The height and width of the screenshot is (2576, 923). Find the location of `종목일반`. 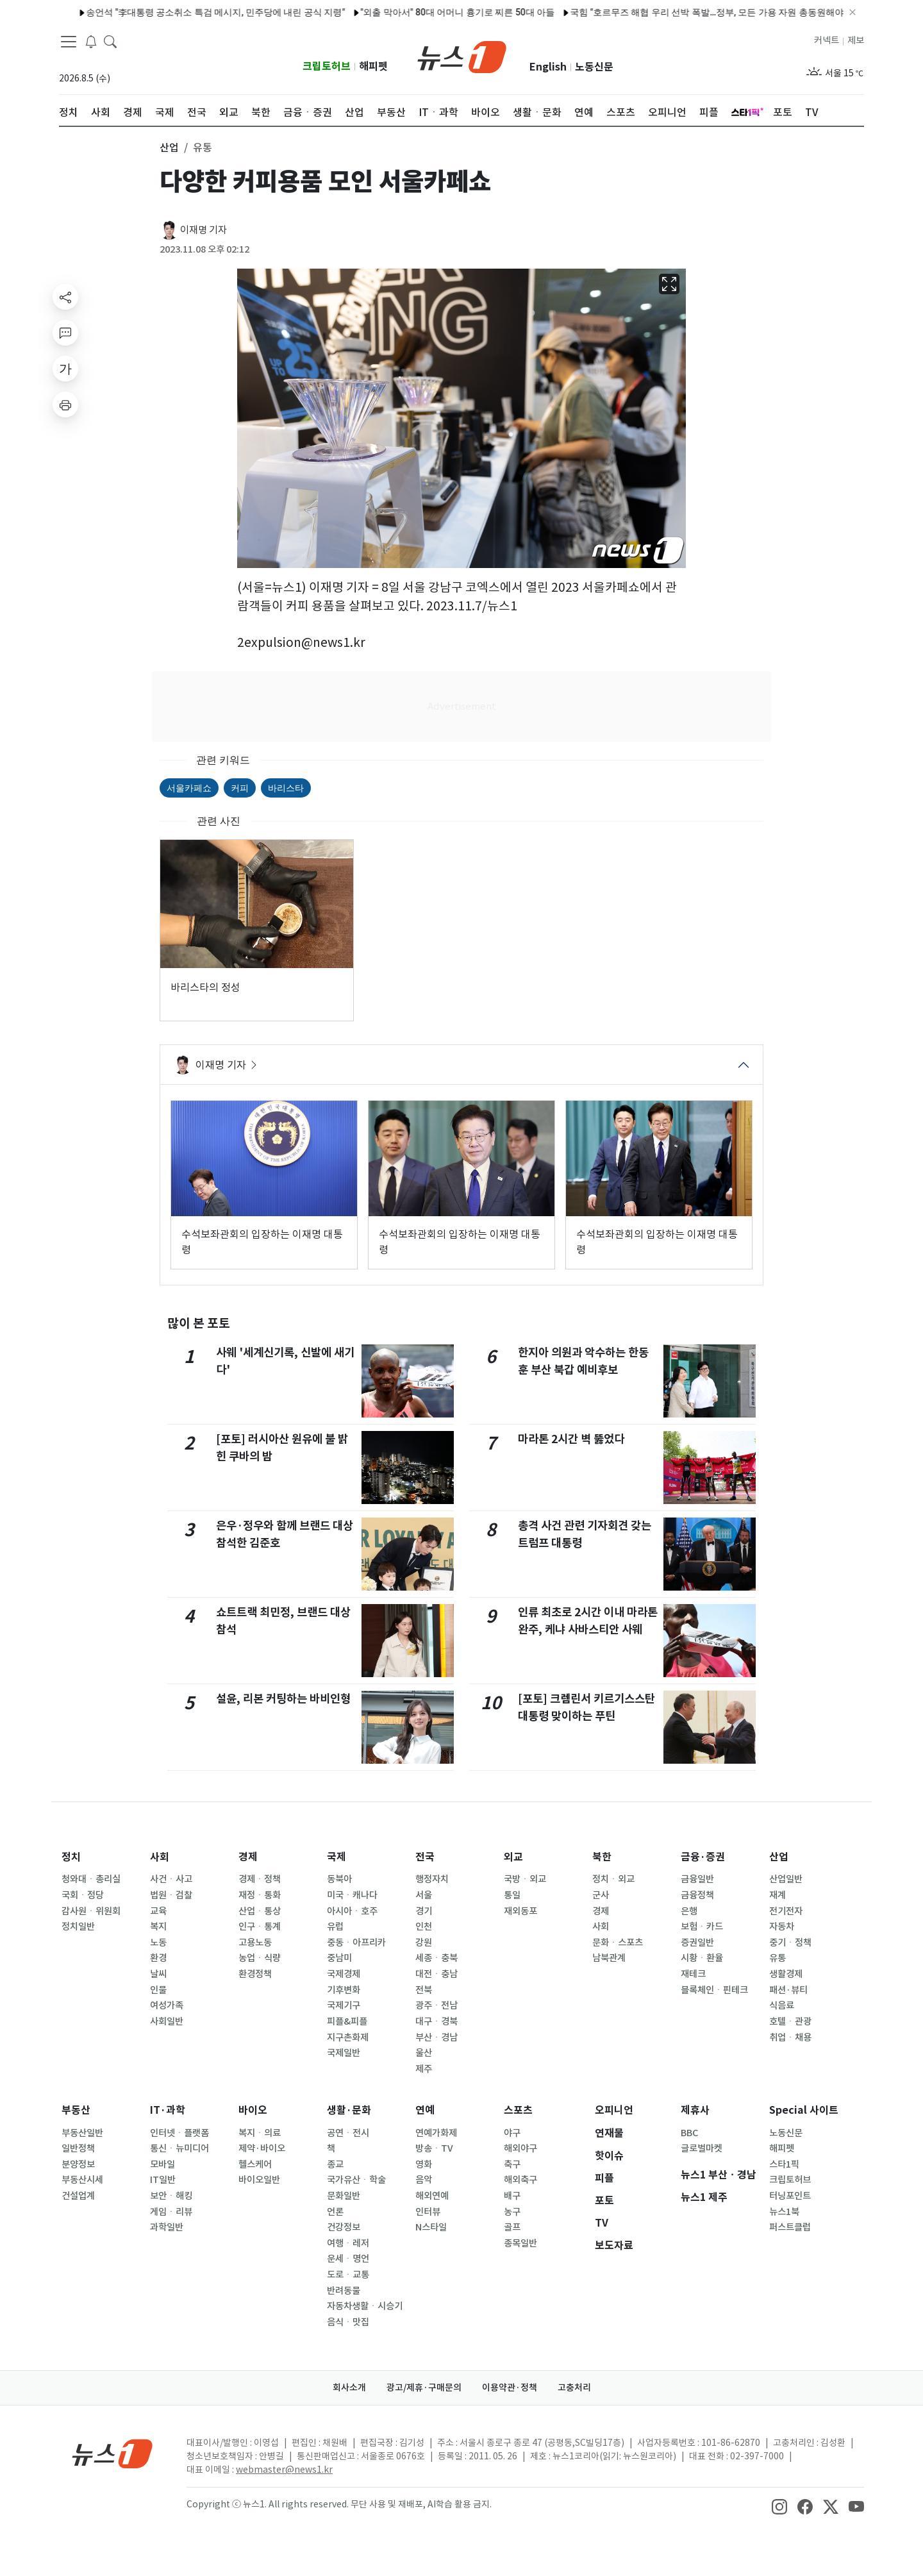

종목일반 is located at coordinates (520, 2243).